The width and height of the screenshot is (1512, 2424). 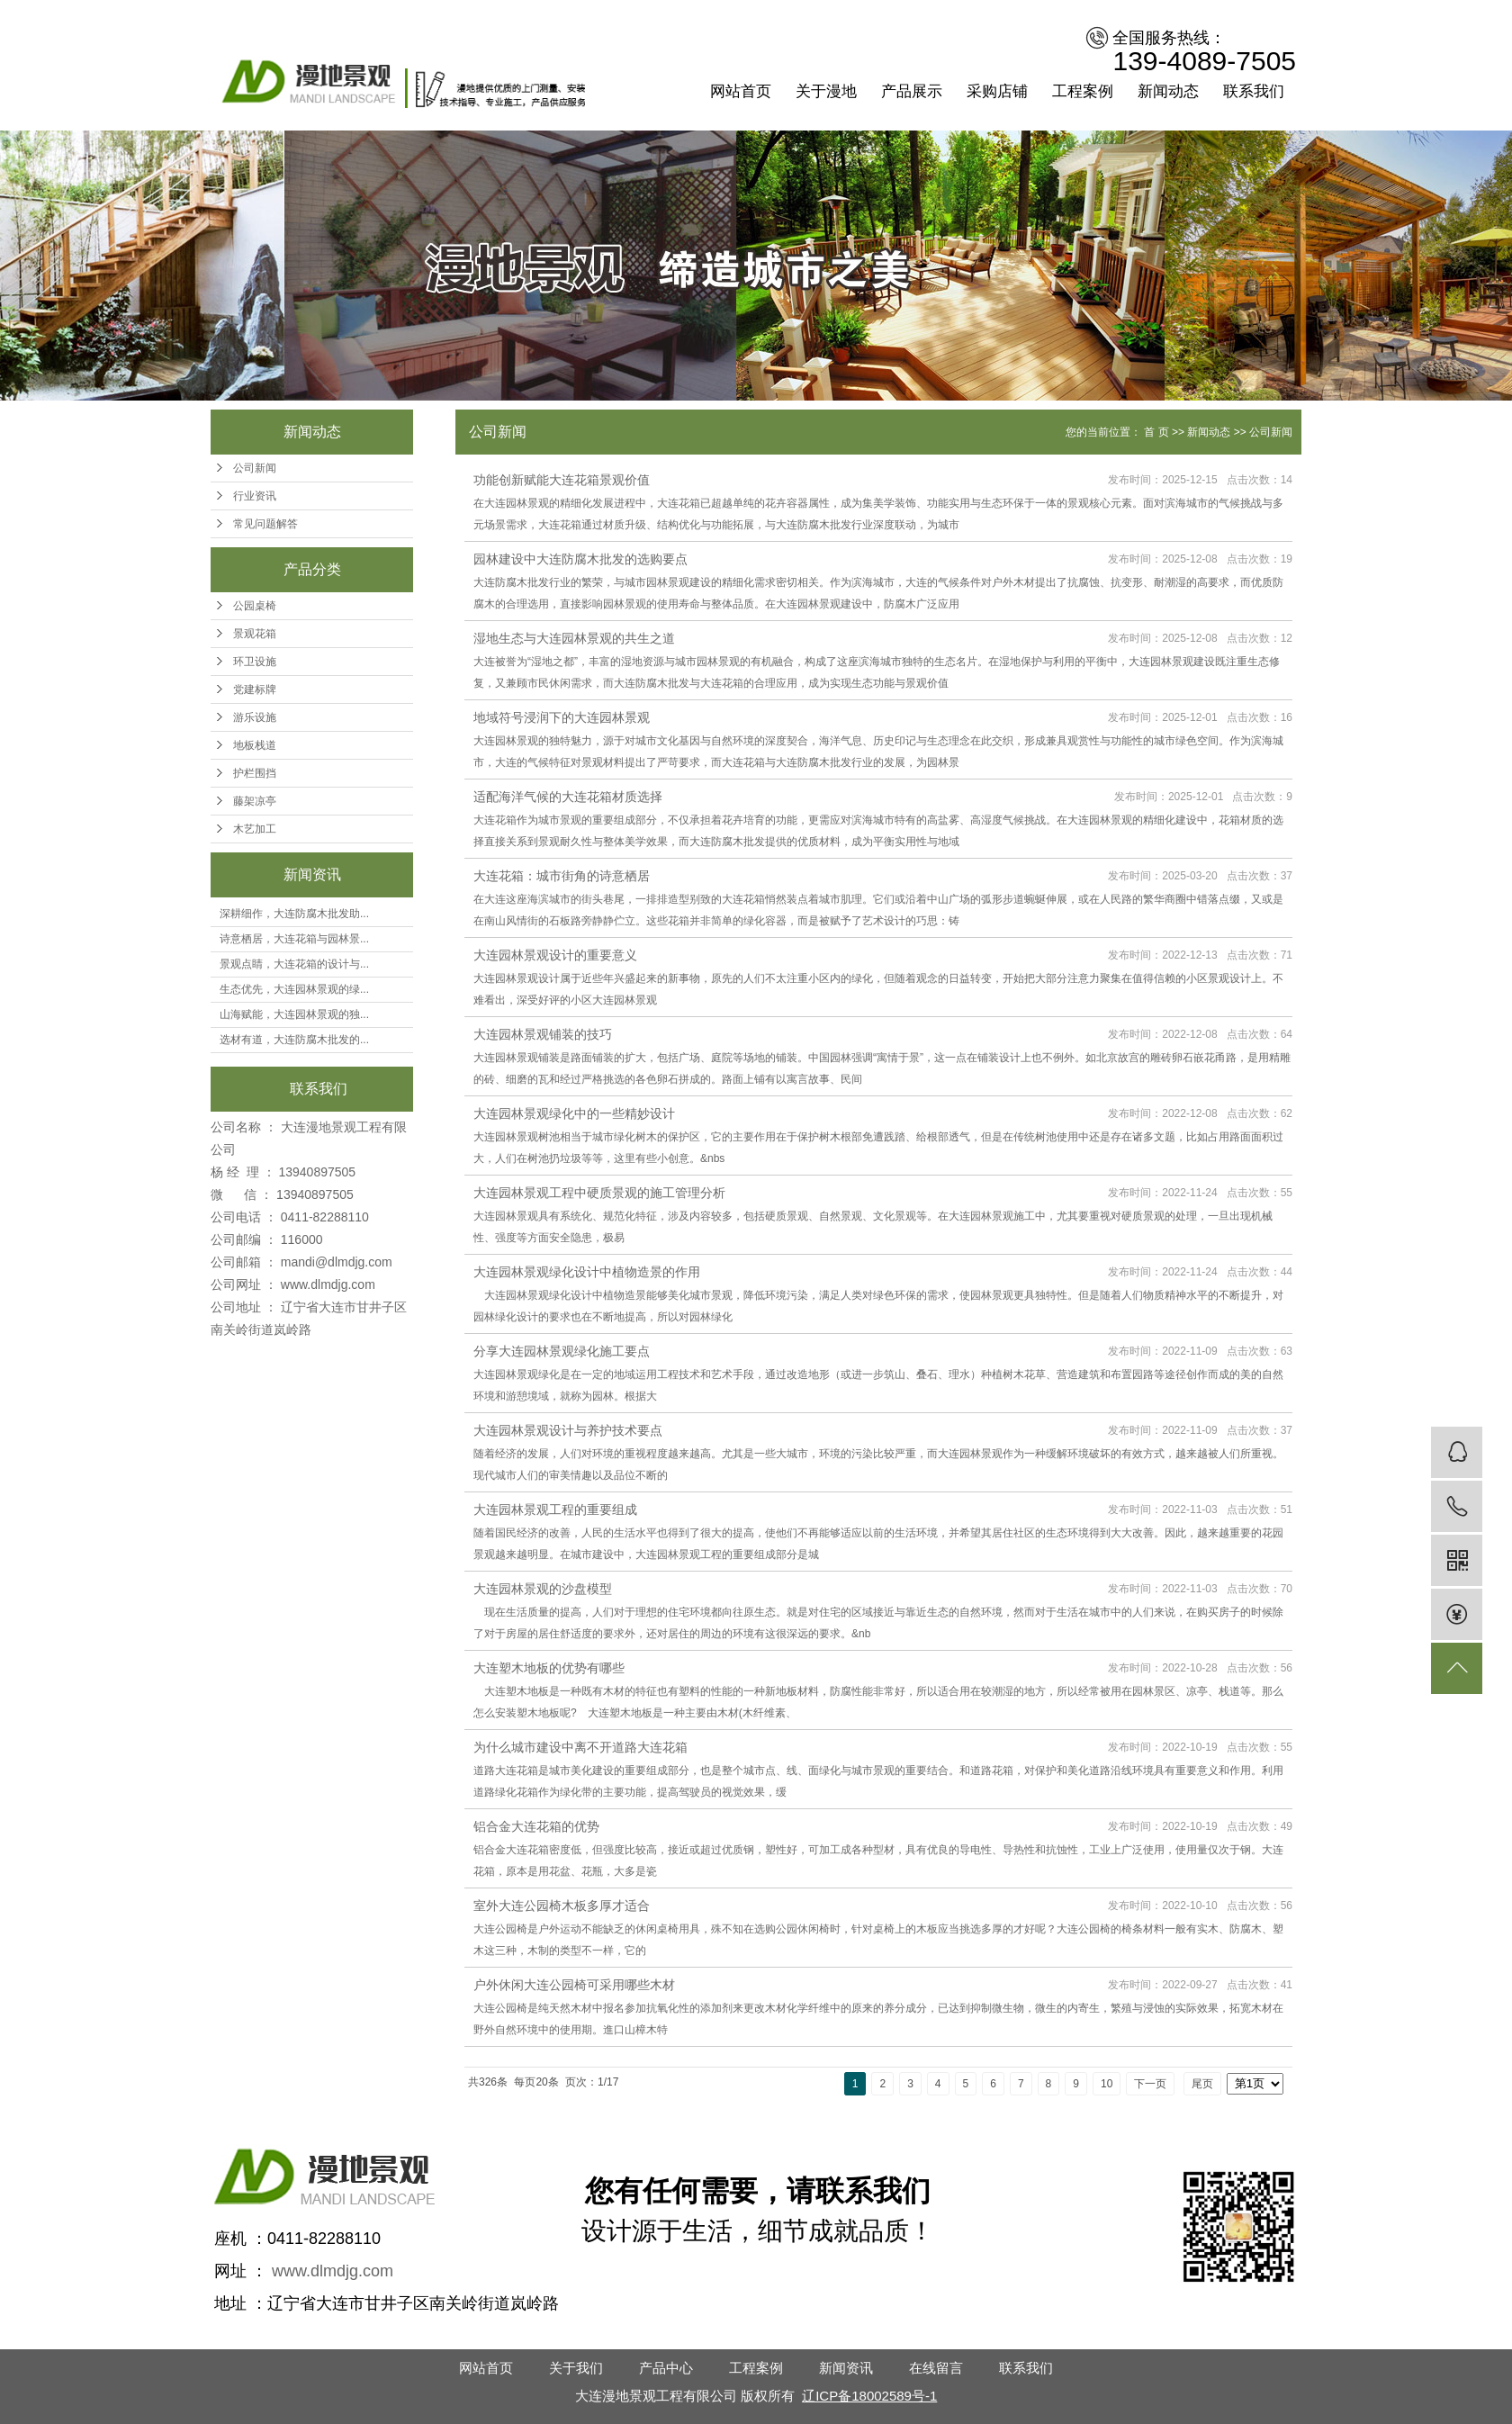 I want to click on 为什么城市建设中离不开道路大连花箱, so click(x=580, y=1747).